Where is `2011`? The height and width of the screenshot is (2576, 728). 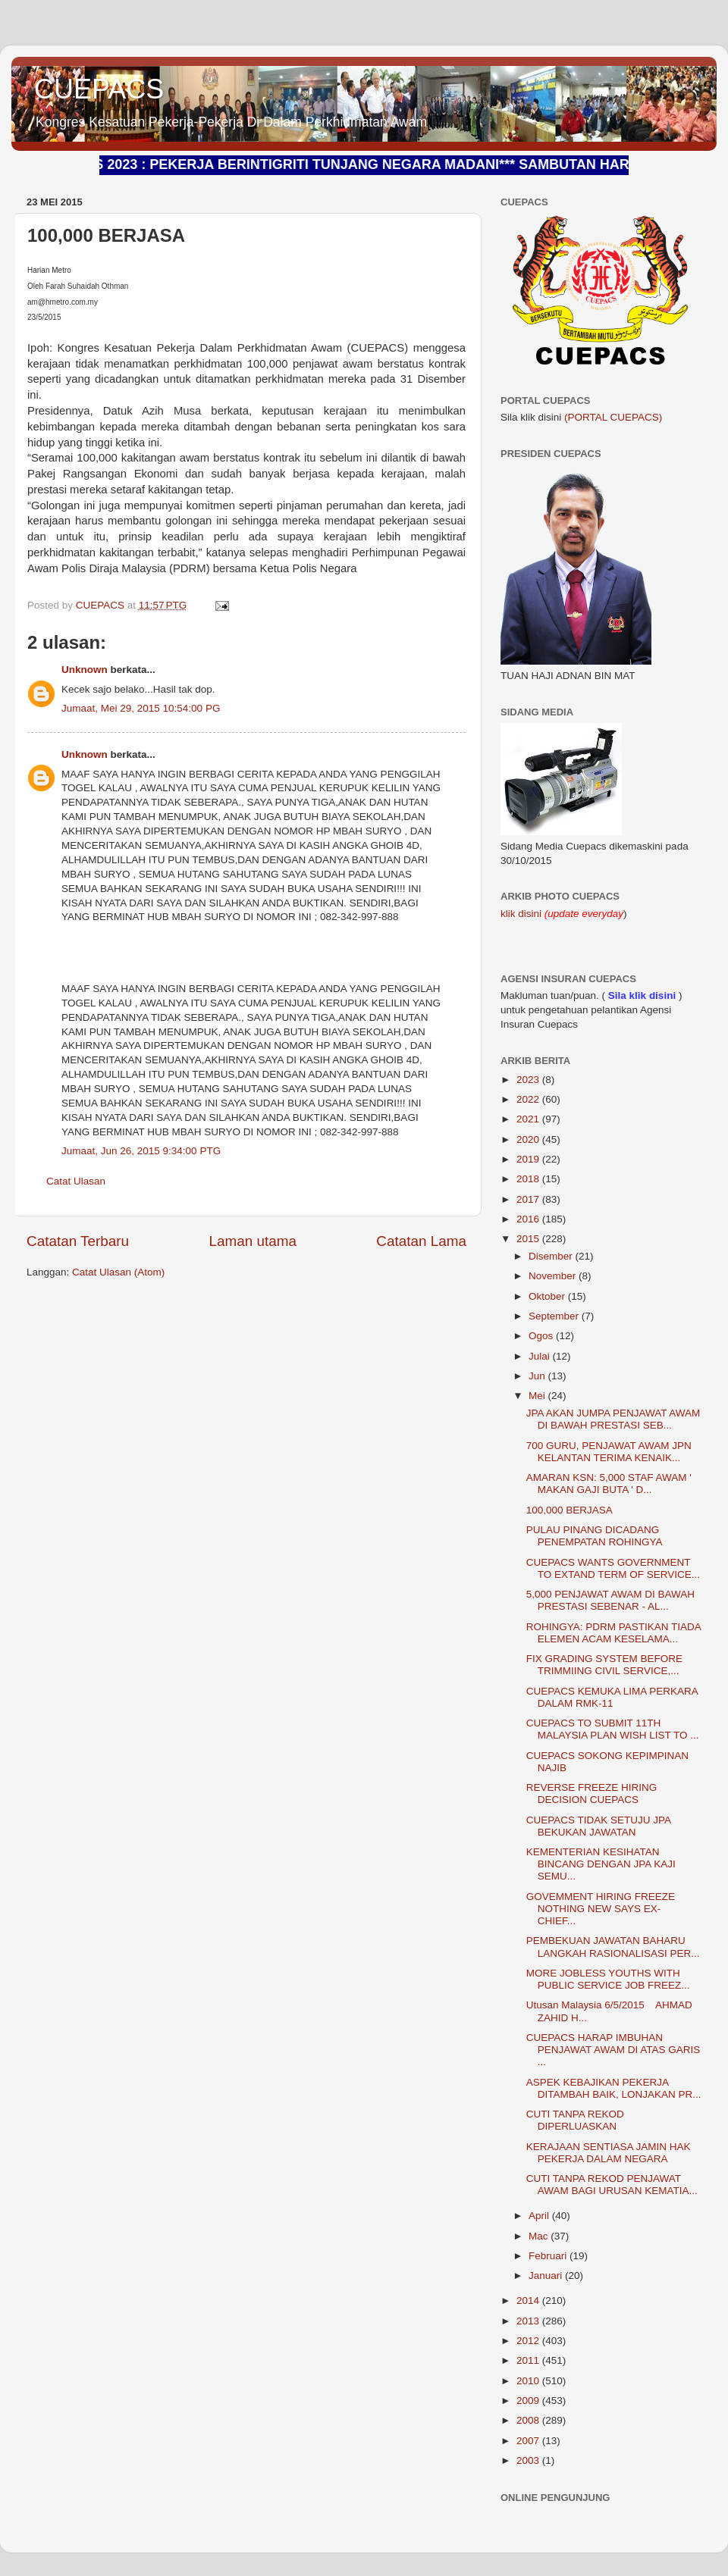
2011 is located at coordinates (529, 2360).